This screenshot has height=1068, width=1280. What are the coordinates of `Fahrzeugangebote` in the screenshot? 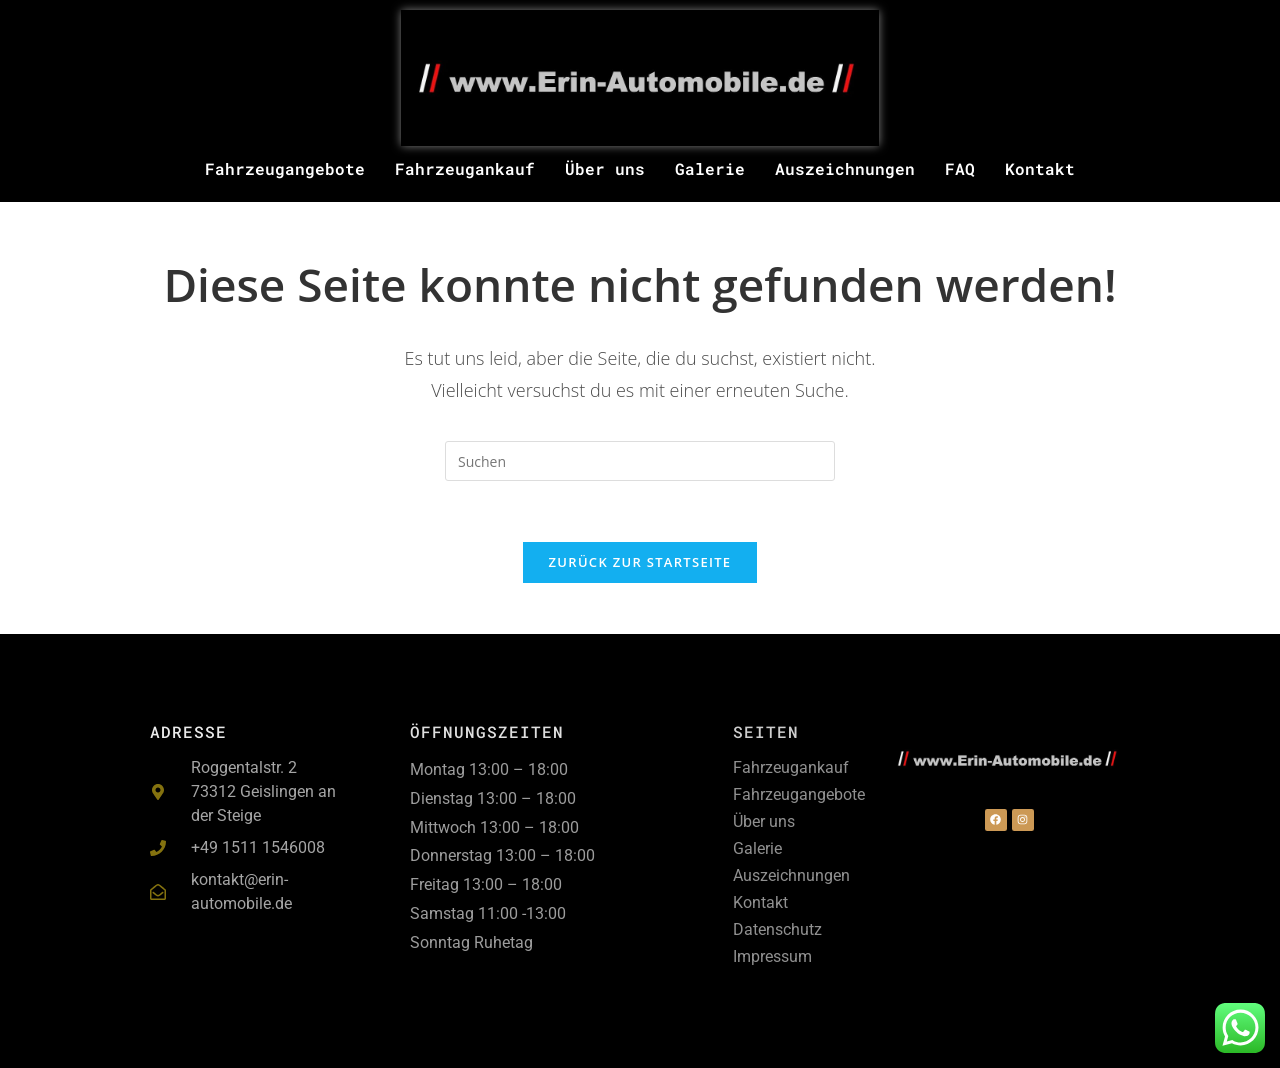 It's located at (285, 168).